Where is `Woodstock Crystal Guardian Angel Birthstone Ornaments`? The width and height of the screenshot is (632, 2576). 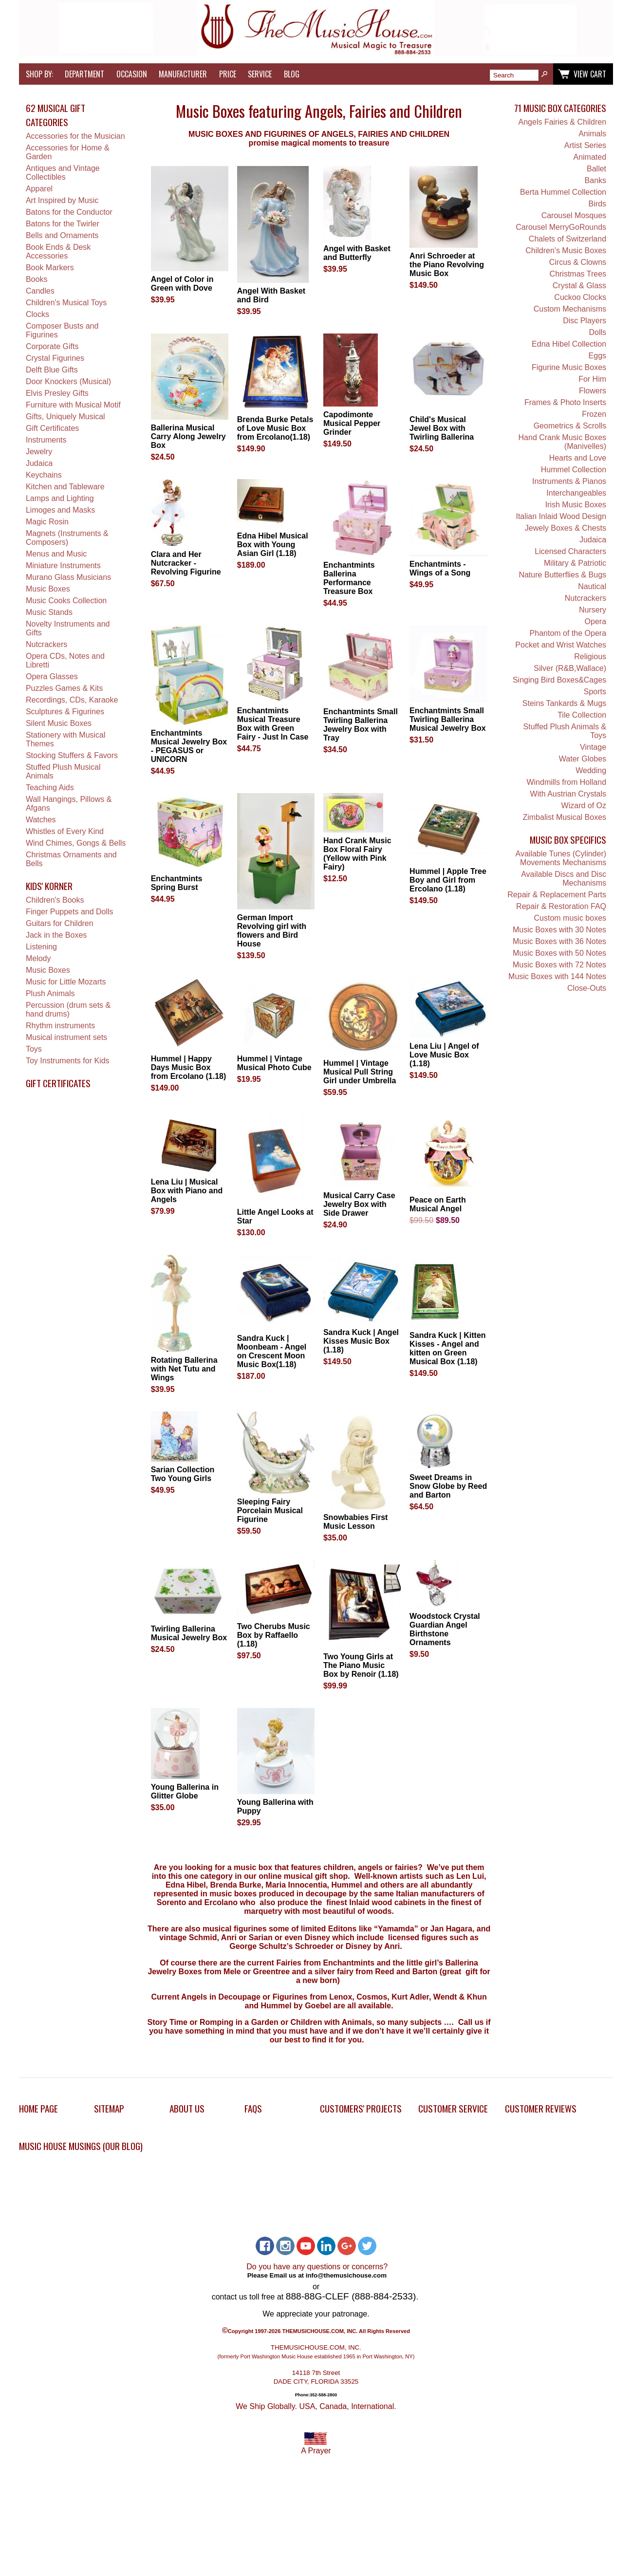
Woodstock Crystal Guardian Angel Birthstone Ornaments is located at coordinates (444, 1629).